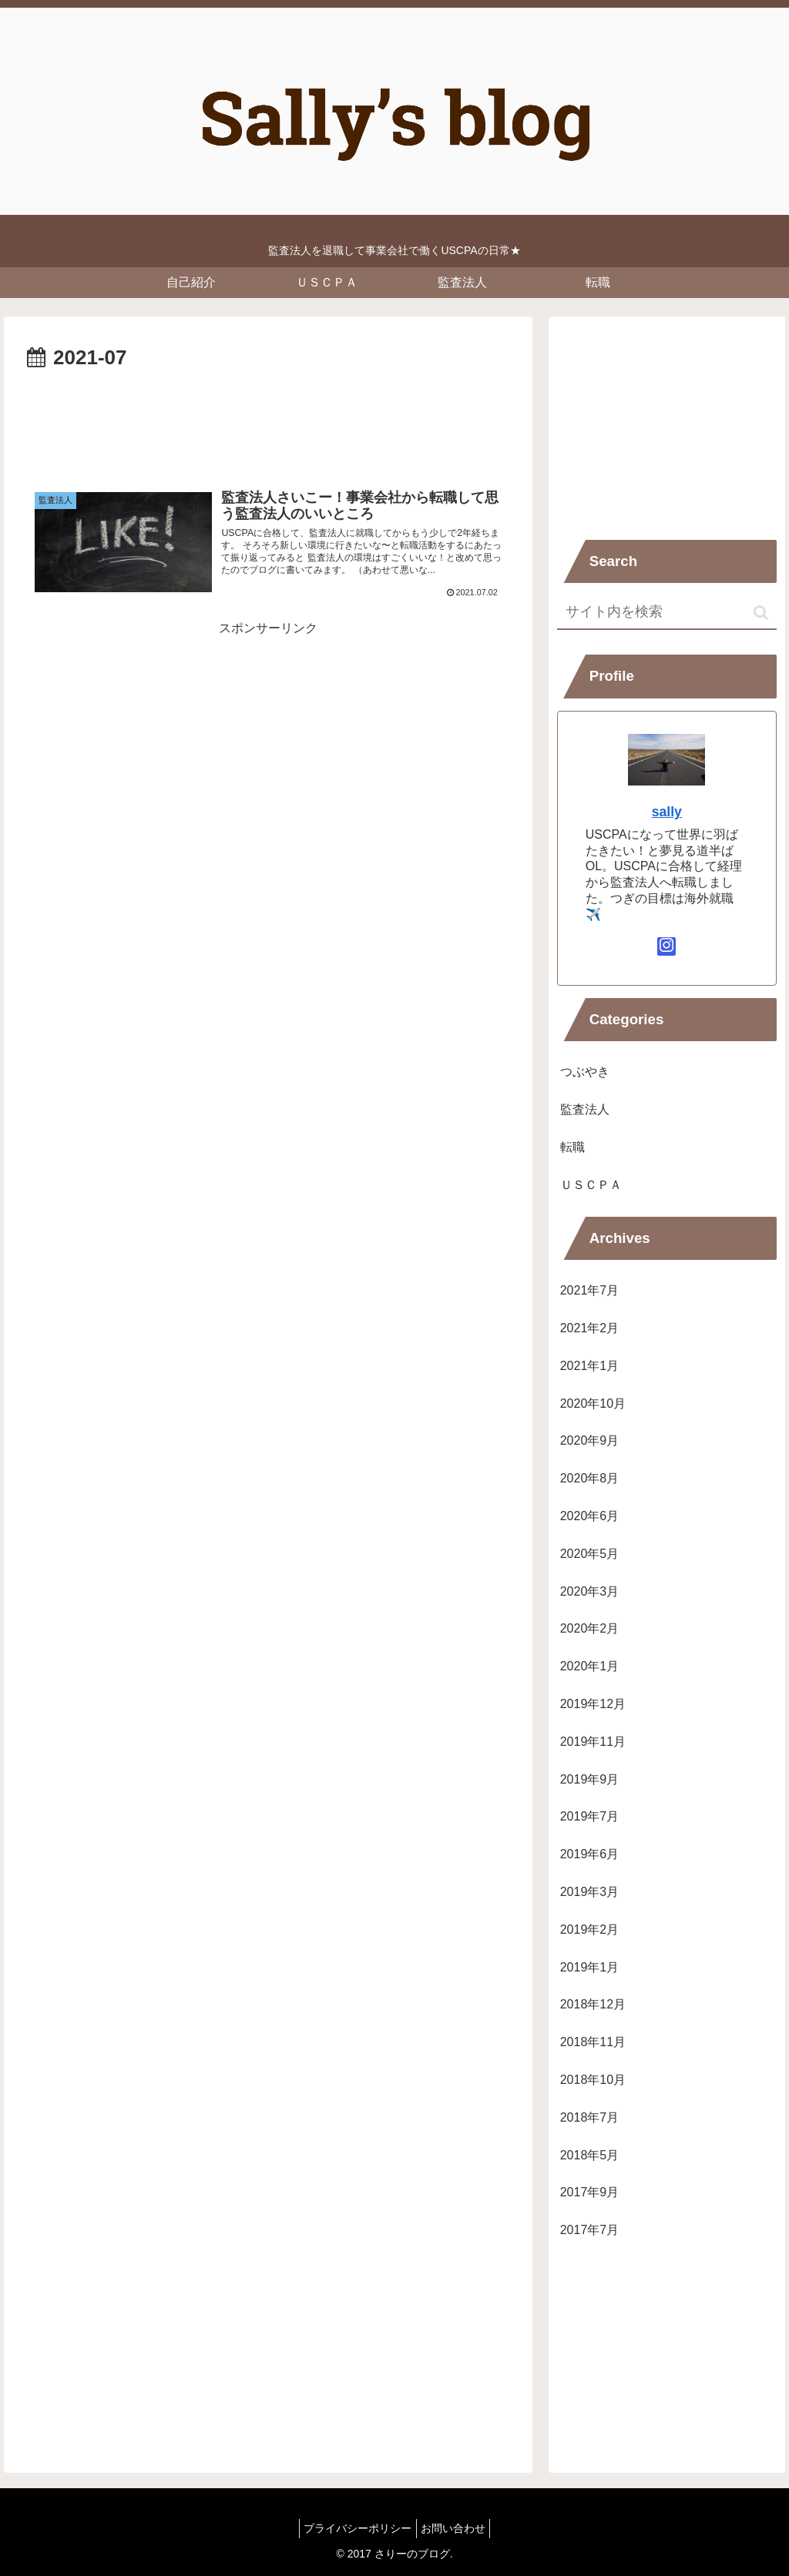  What do you see at coordinates (354, 2528) in the screenshot?
I see `プライバシーポリシー` at bounding box center [354, 2528].